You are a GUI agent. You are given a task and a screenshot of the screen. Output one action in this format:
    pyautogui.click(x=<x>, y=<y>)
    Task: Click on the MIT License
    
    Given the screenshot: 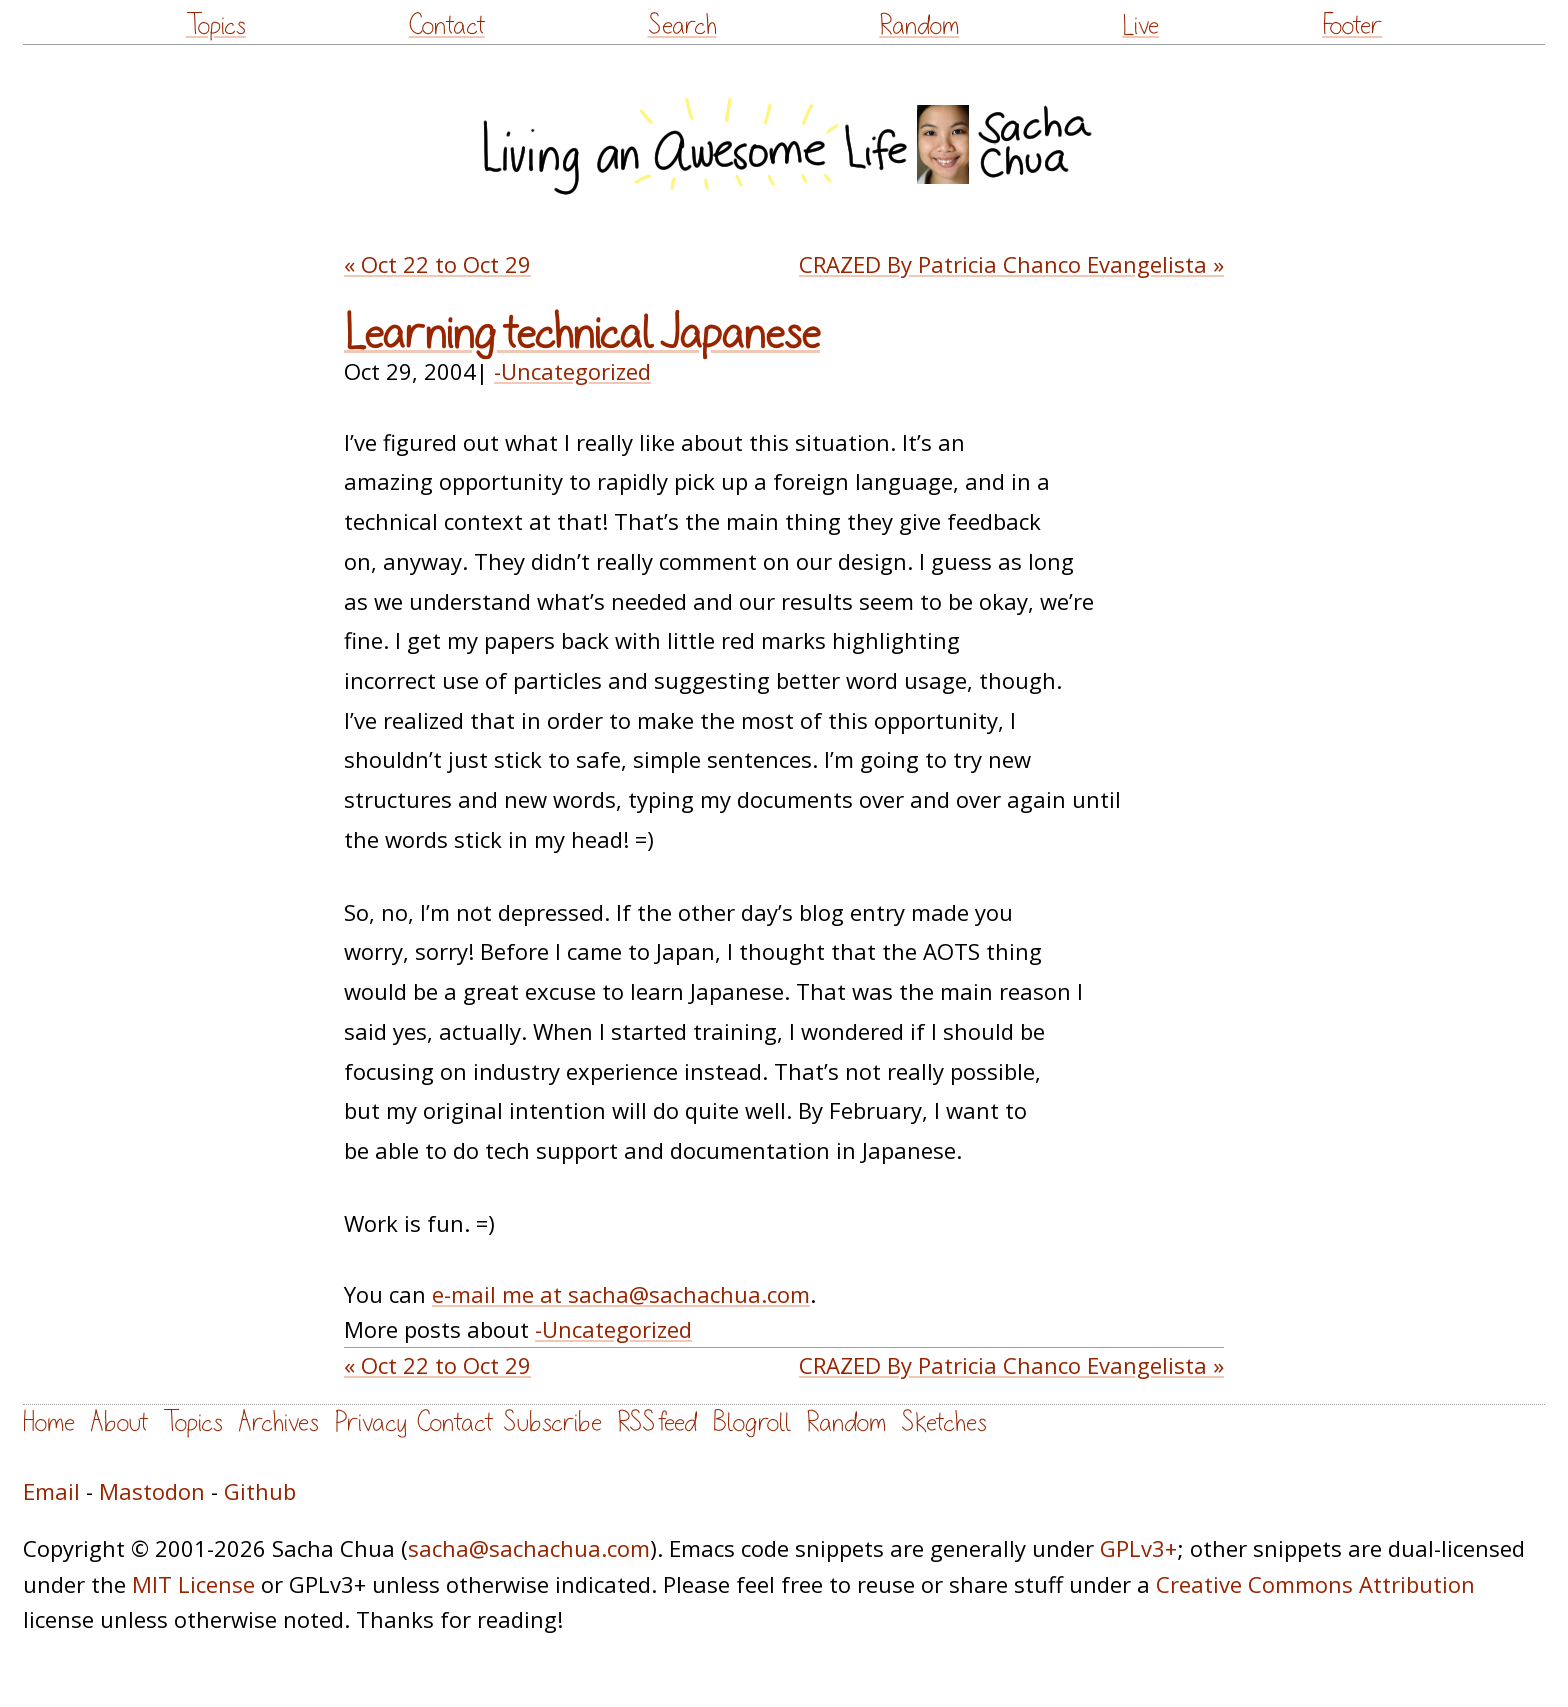 What is the action you would take?
    pyautogui.click(x=193, y=1584)
    